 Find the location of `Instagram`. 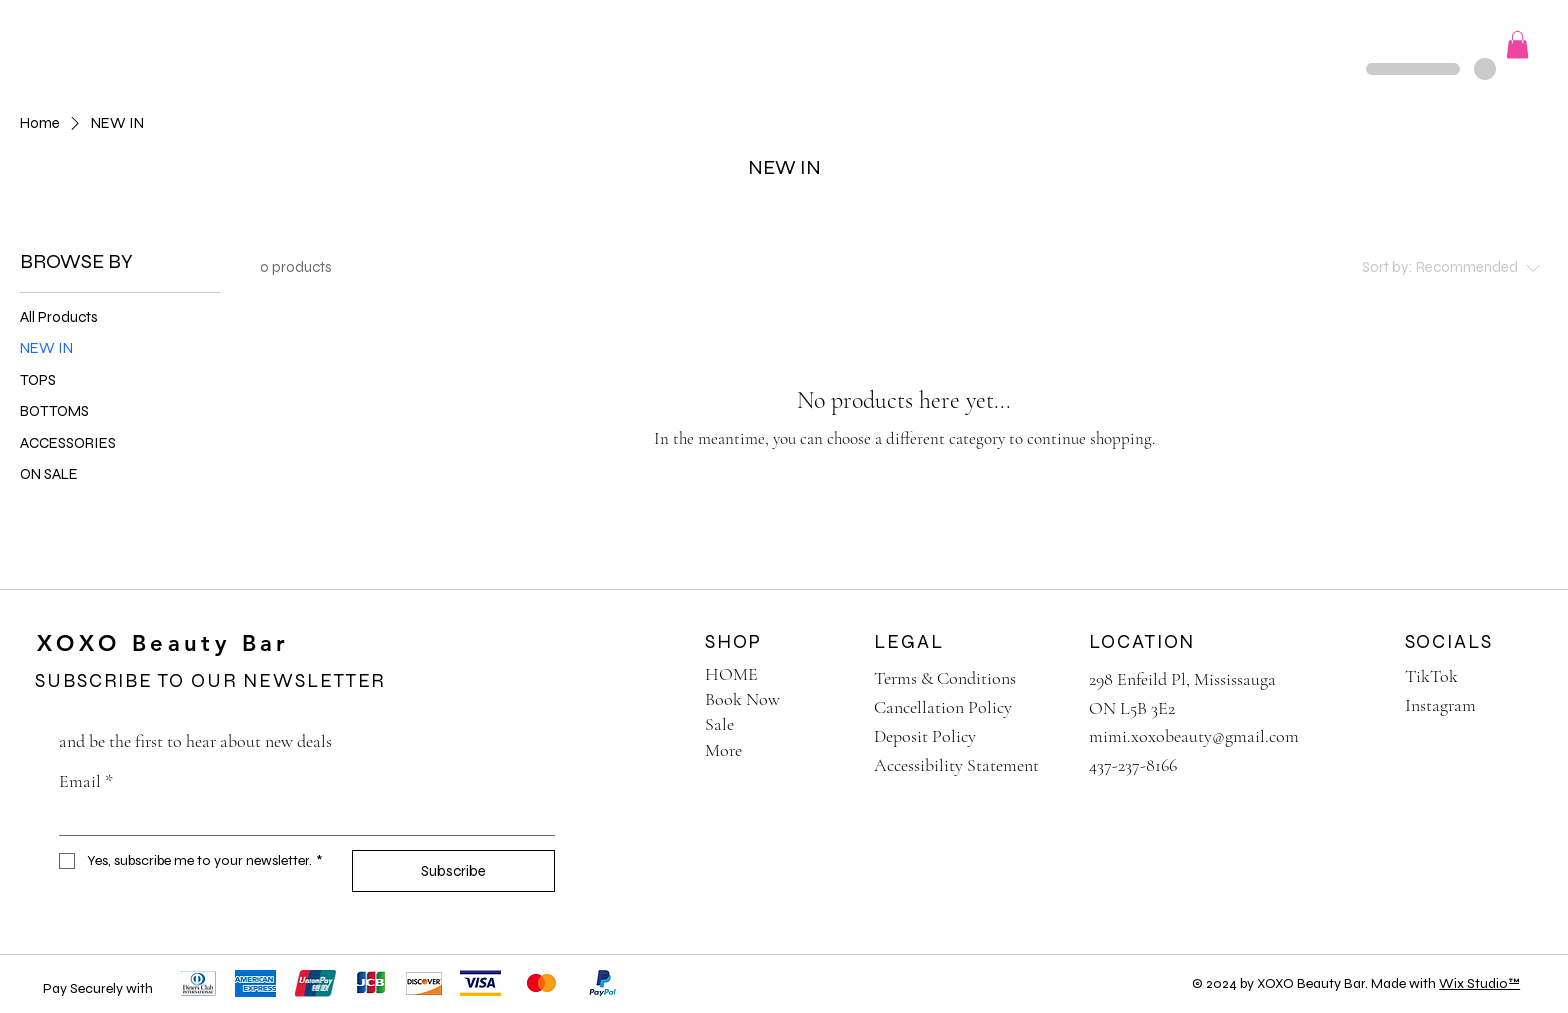

Instagram is located at coordinates (1440, 705).